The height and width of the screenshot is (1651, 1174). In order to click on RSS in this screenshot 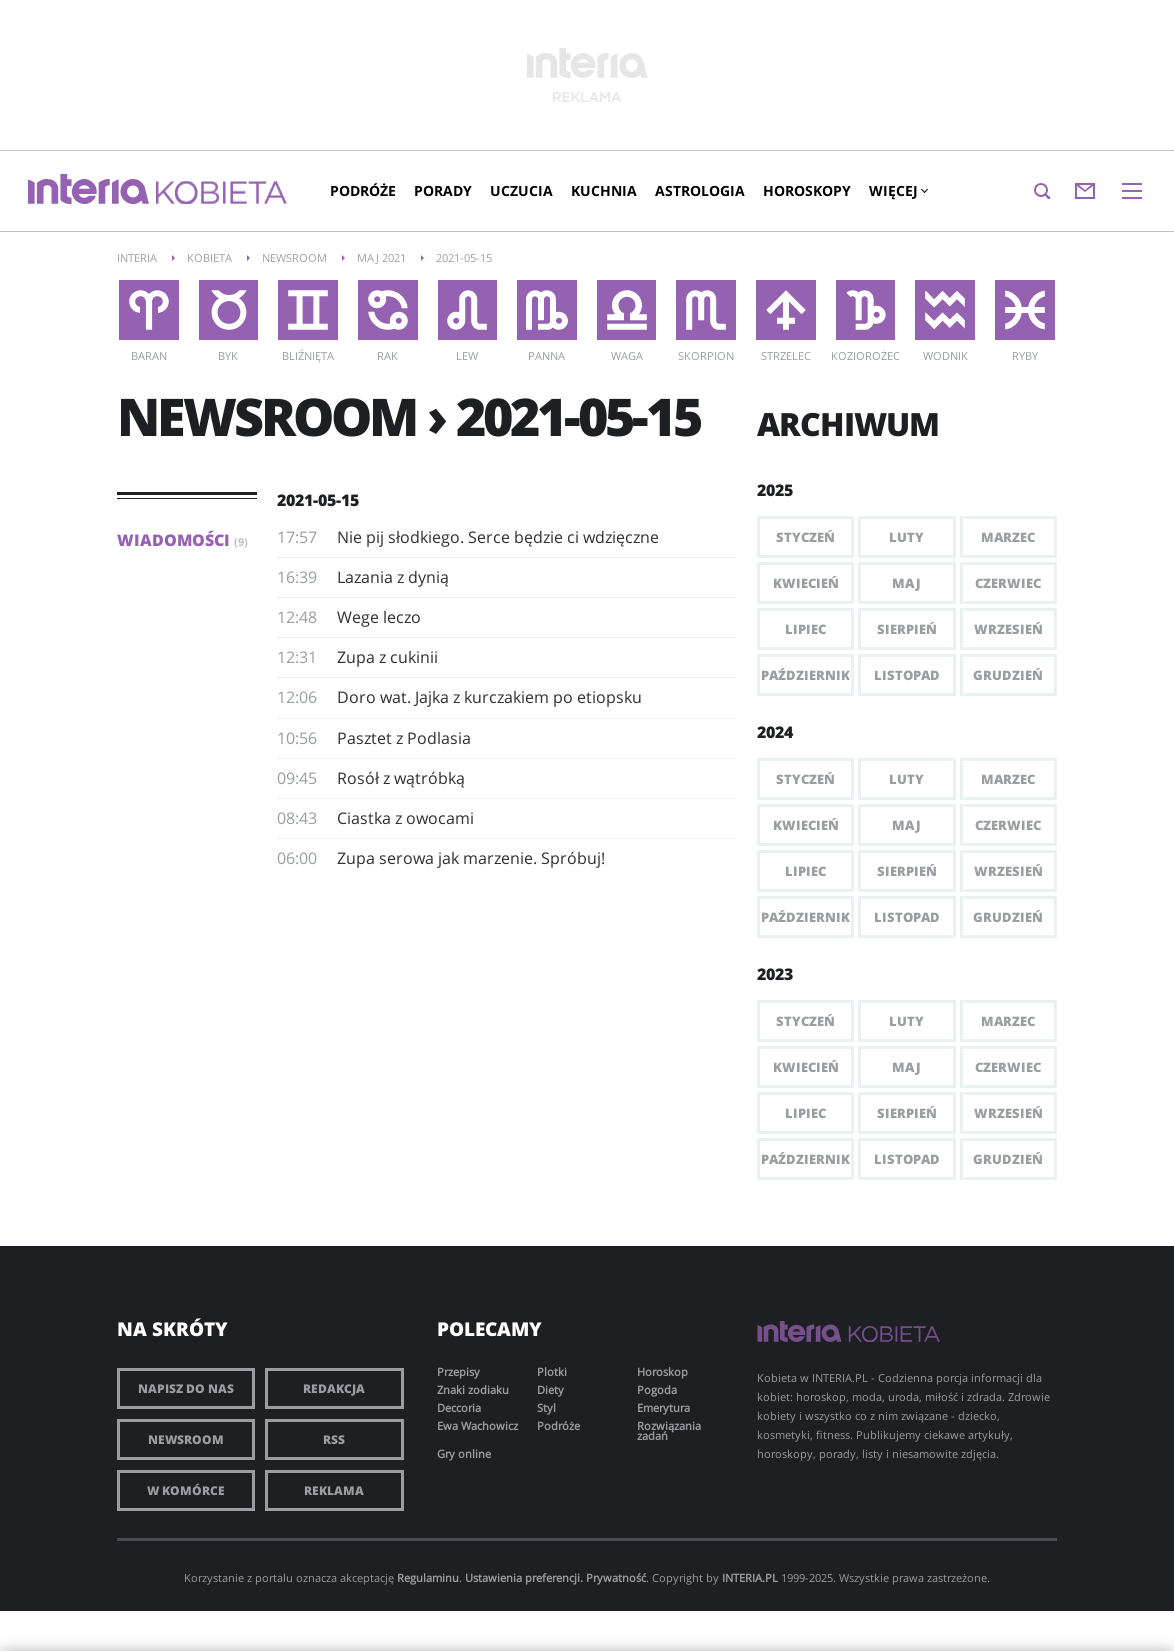, I will do `click(334, 1439)`.